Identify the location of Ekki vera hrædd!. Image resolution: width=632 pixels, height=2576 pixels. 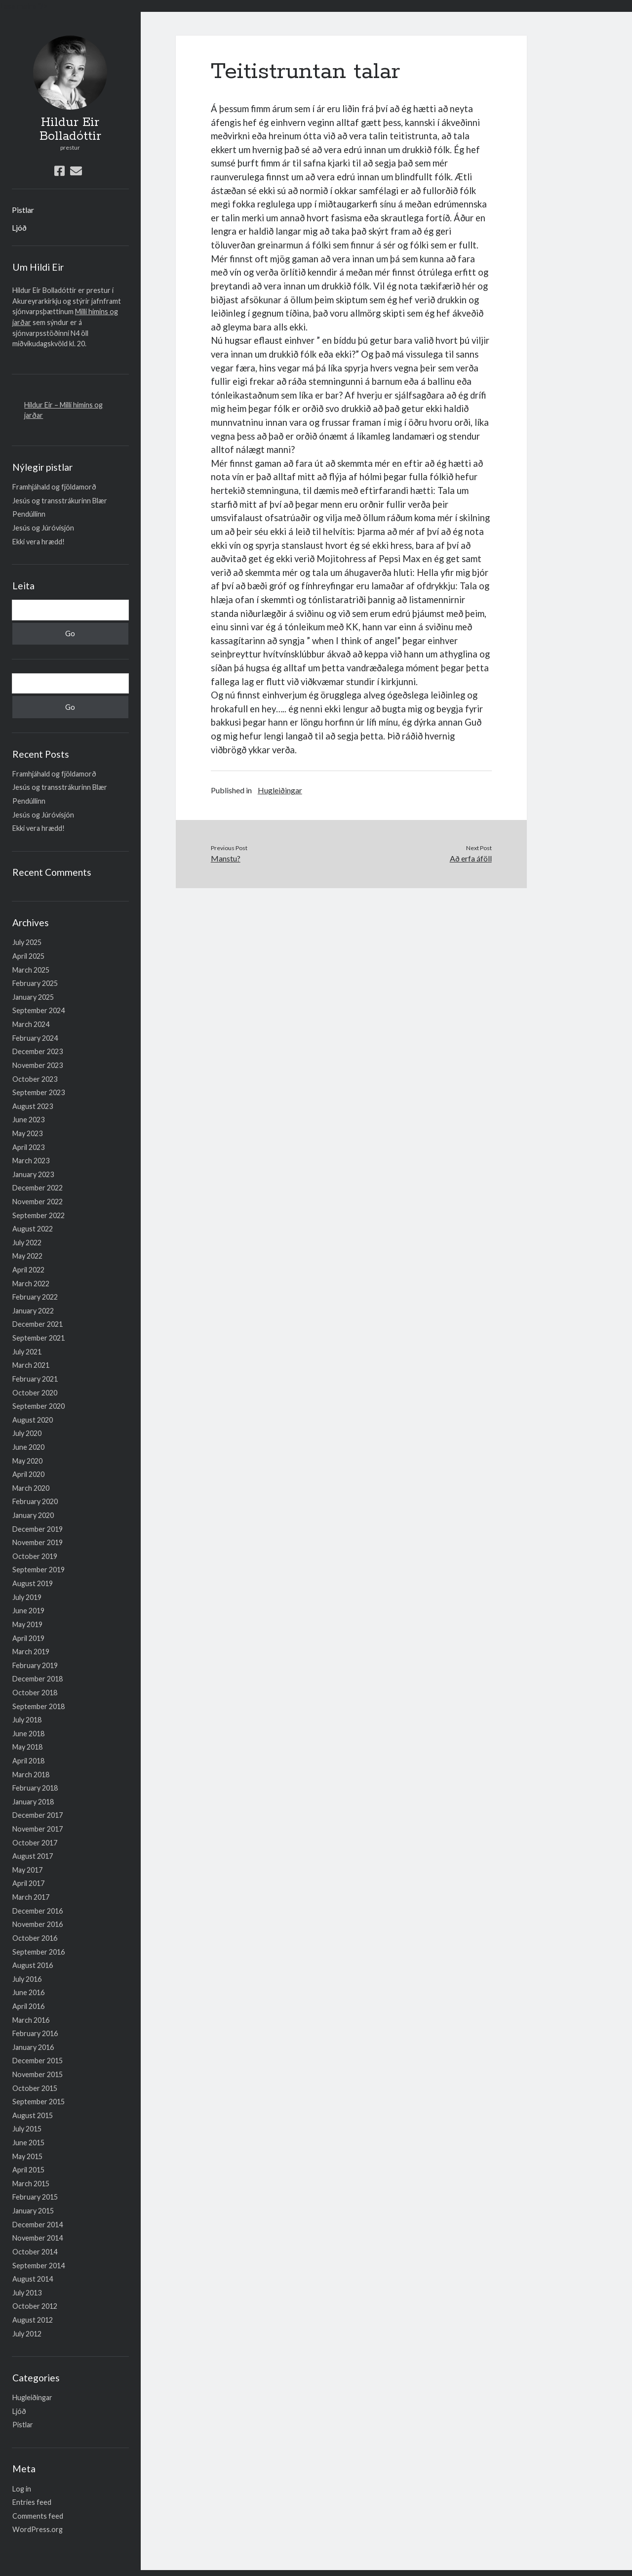
(38, 541).